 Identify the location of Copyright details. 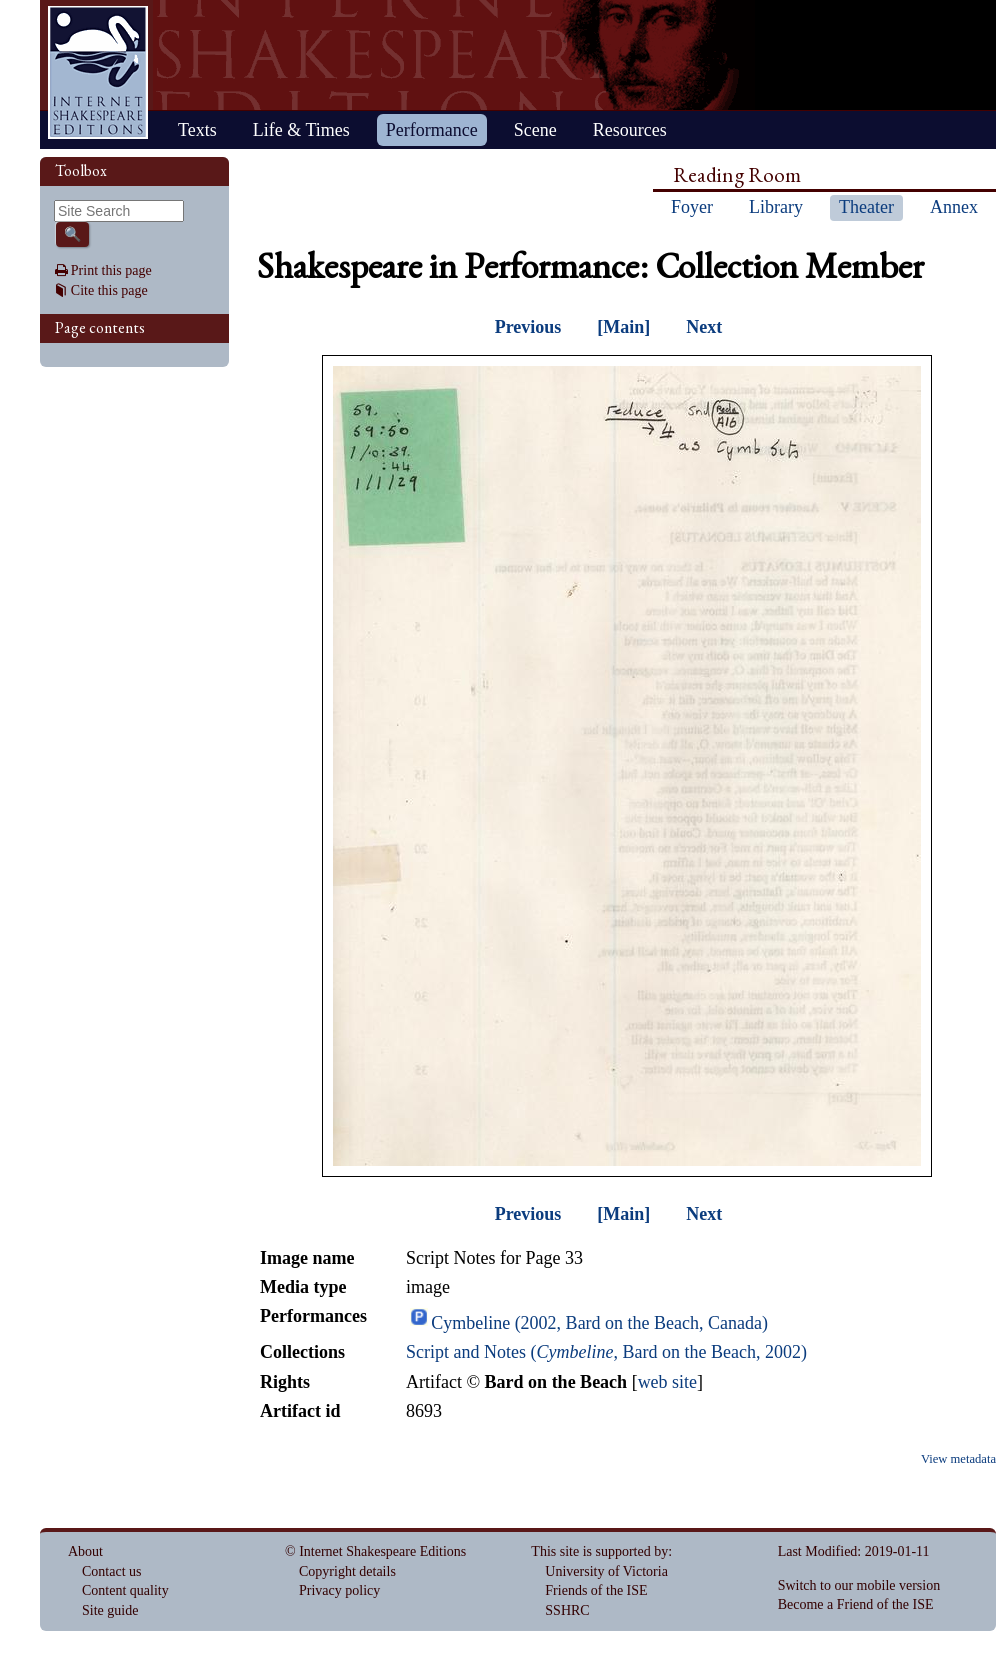
(347, 1571).